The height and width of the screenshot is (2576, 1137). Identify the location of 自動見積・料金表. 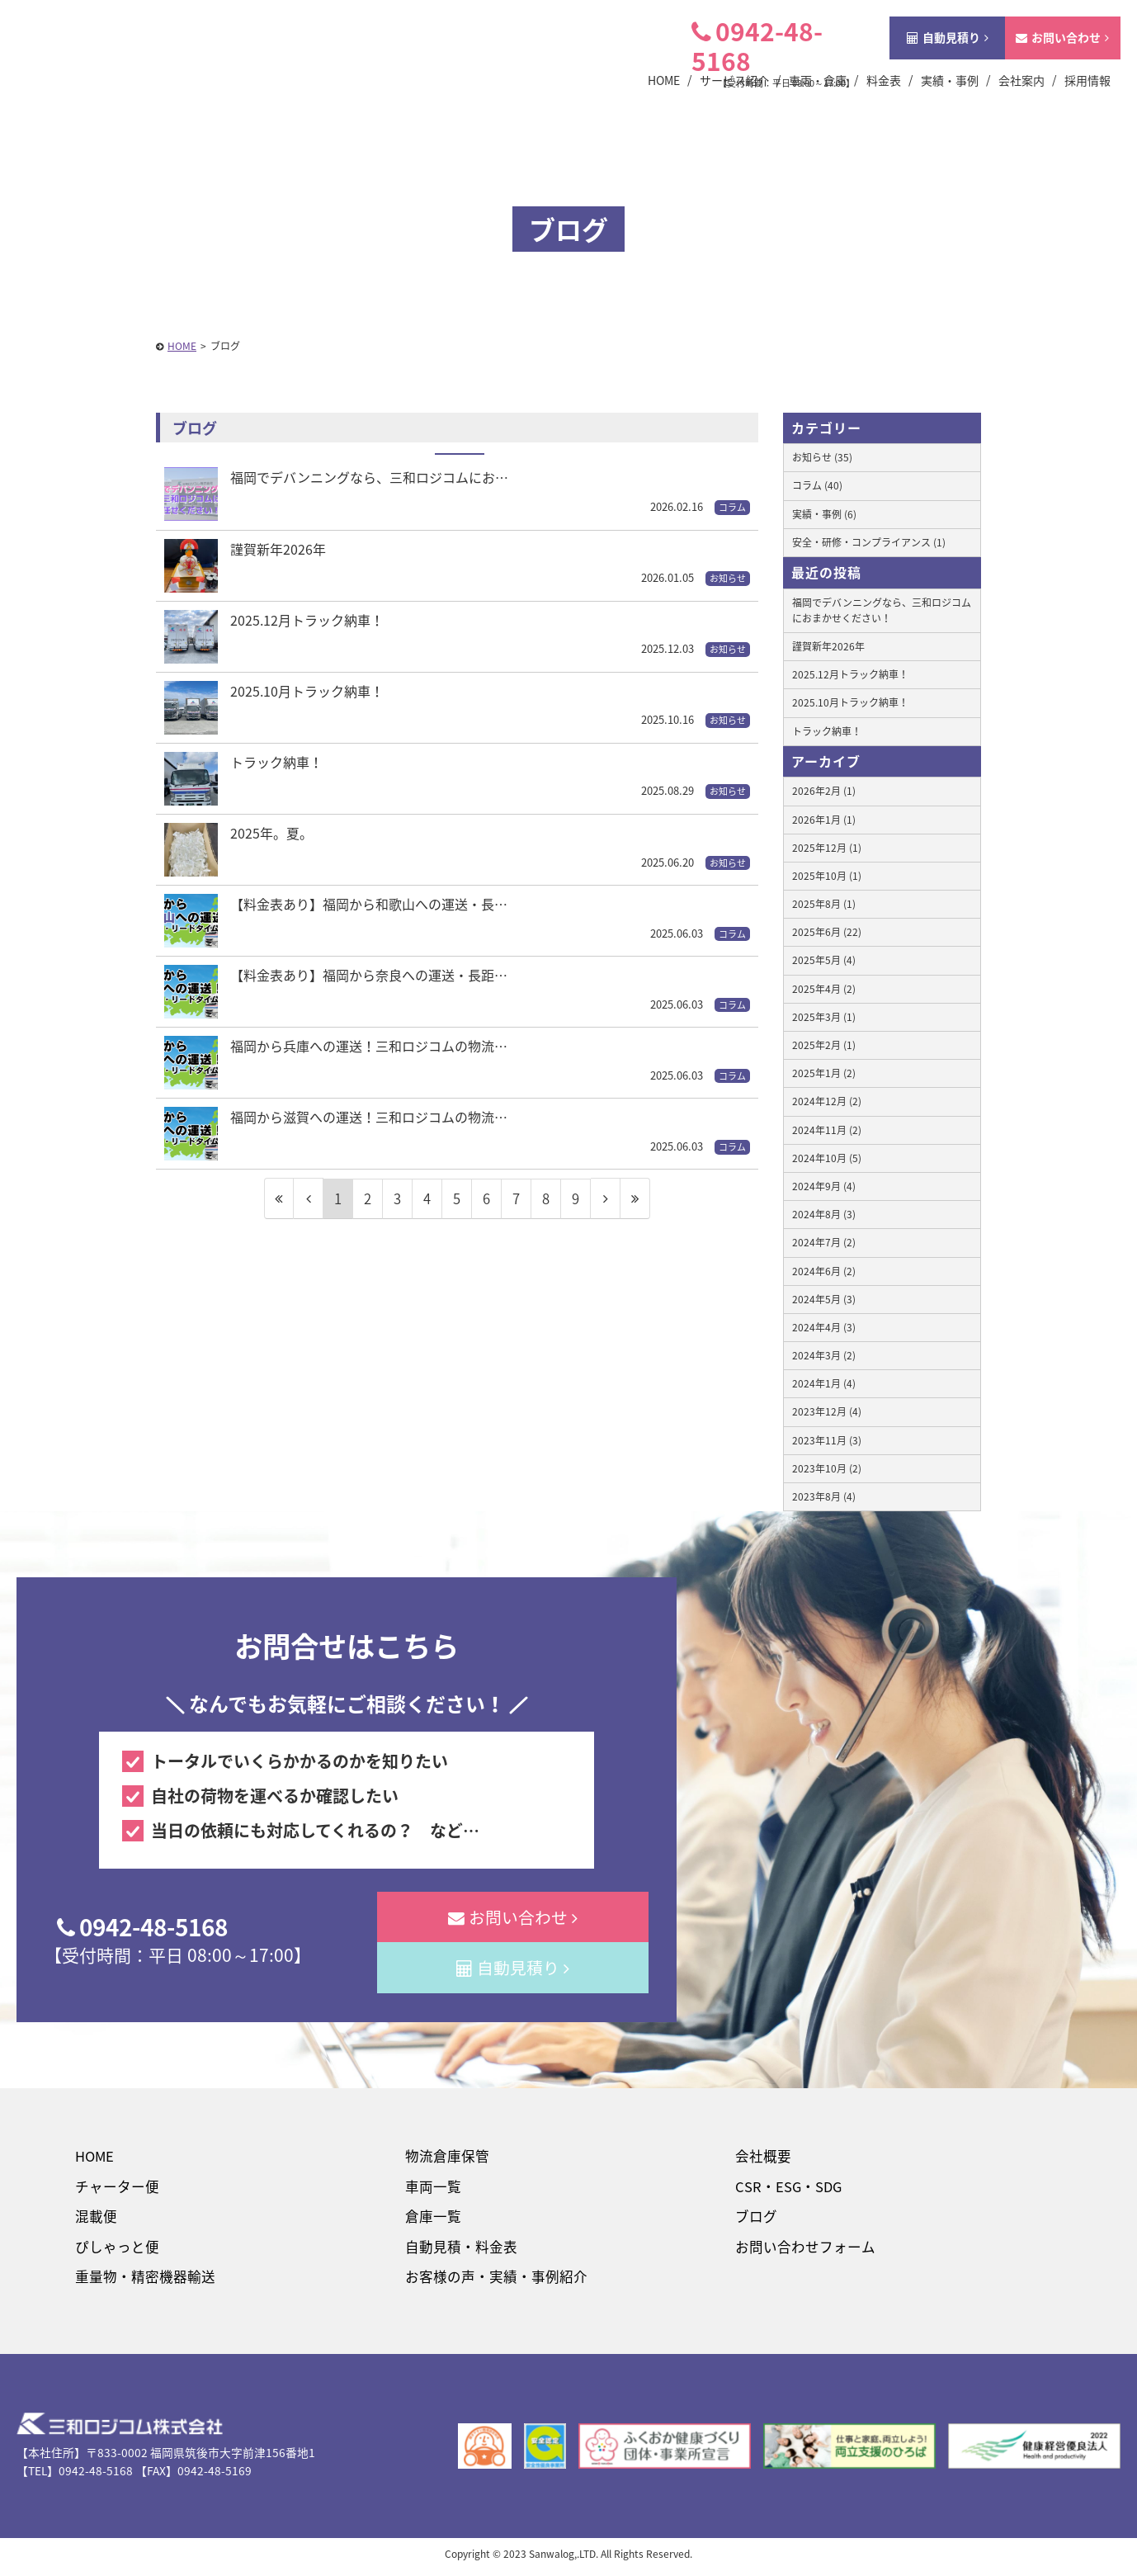
(459, 2252).